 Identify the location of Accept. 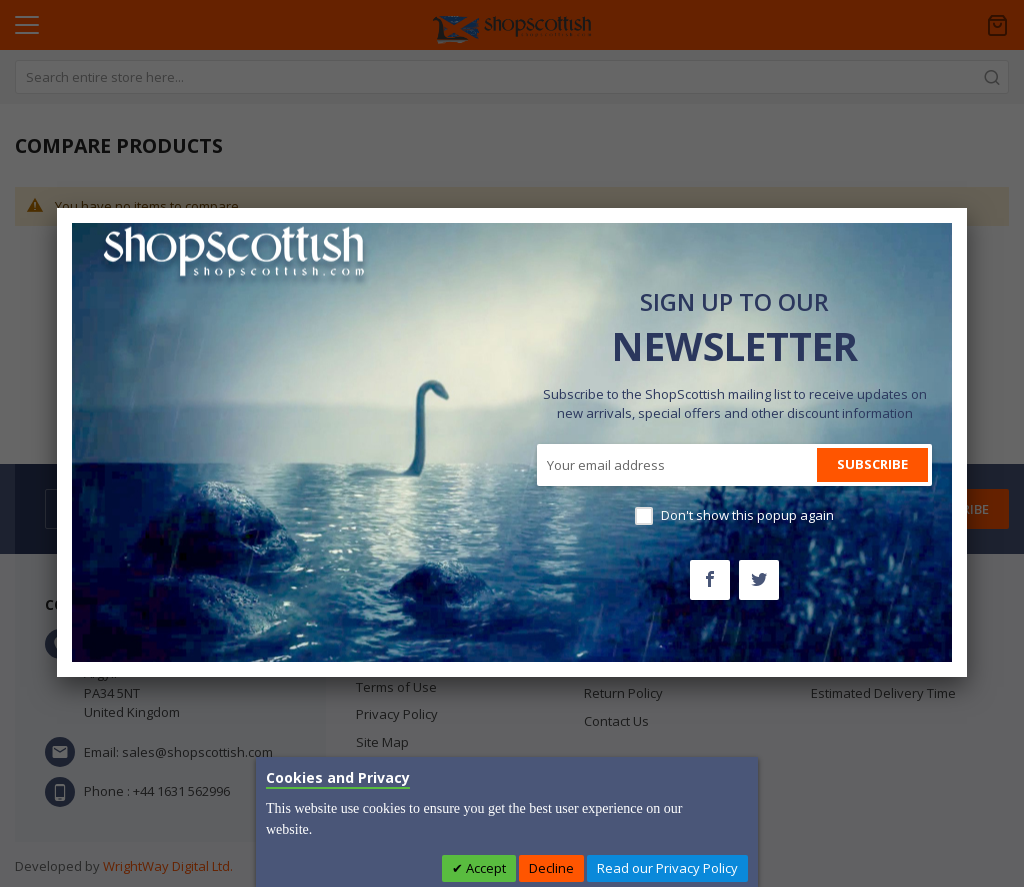
(484, 868).